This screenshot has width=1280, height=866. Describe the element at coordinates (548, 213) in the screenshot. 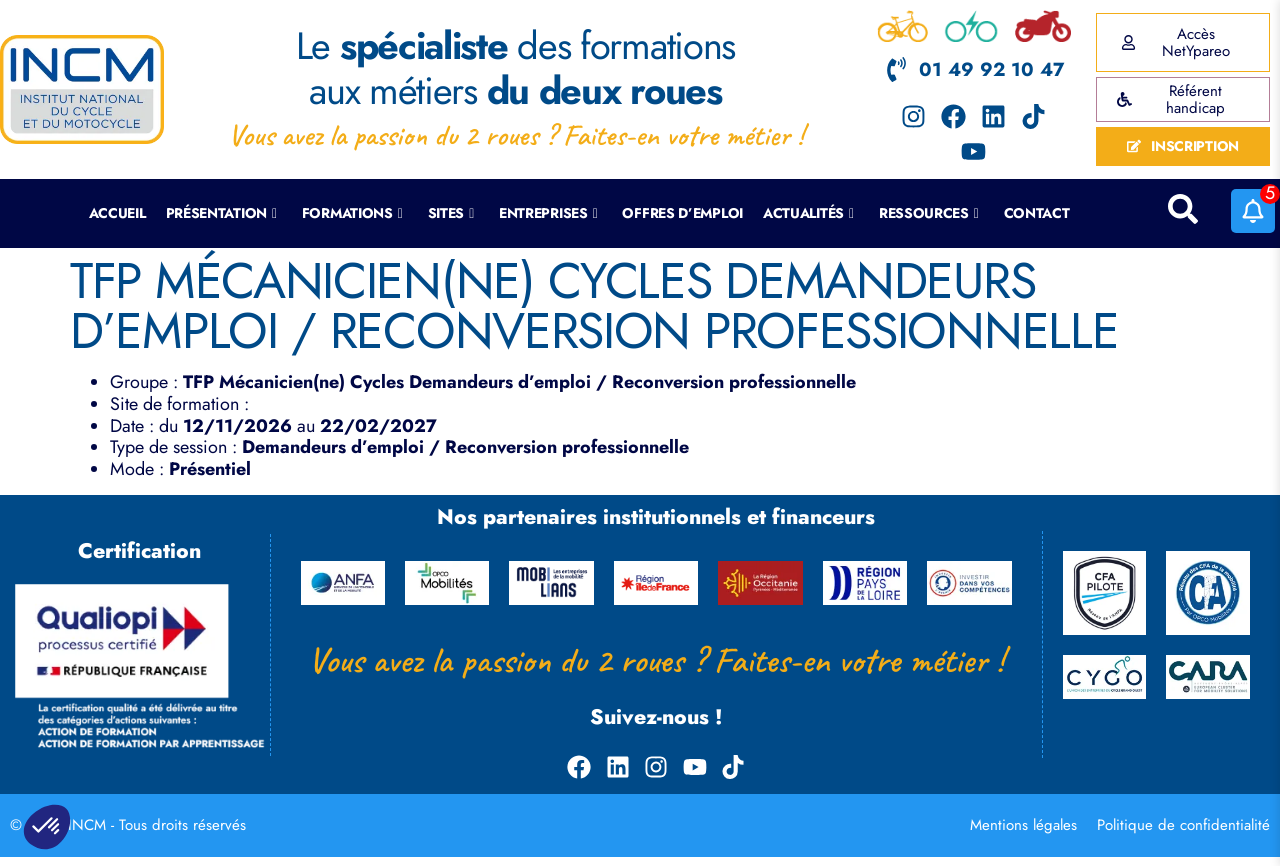

I see `Entreprises` at that location.